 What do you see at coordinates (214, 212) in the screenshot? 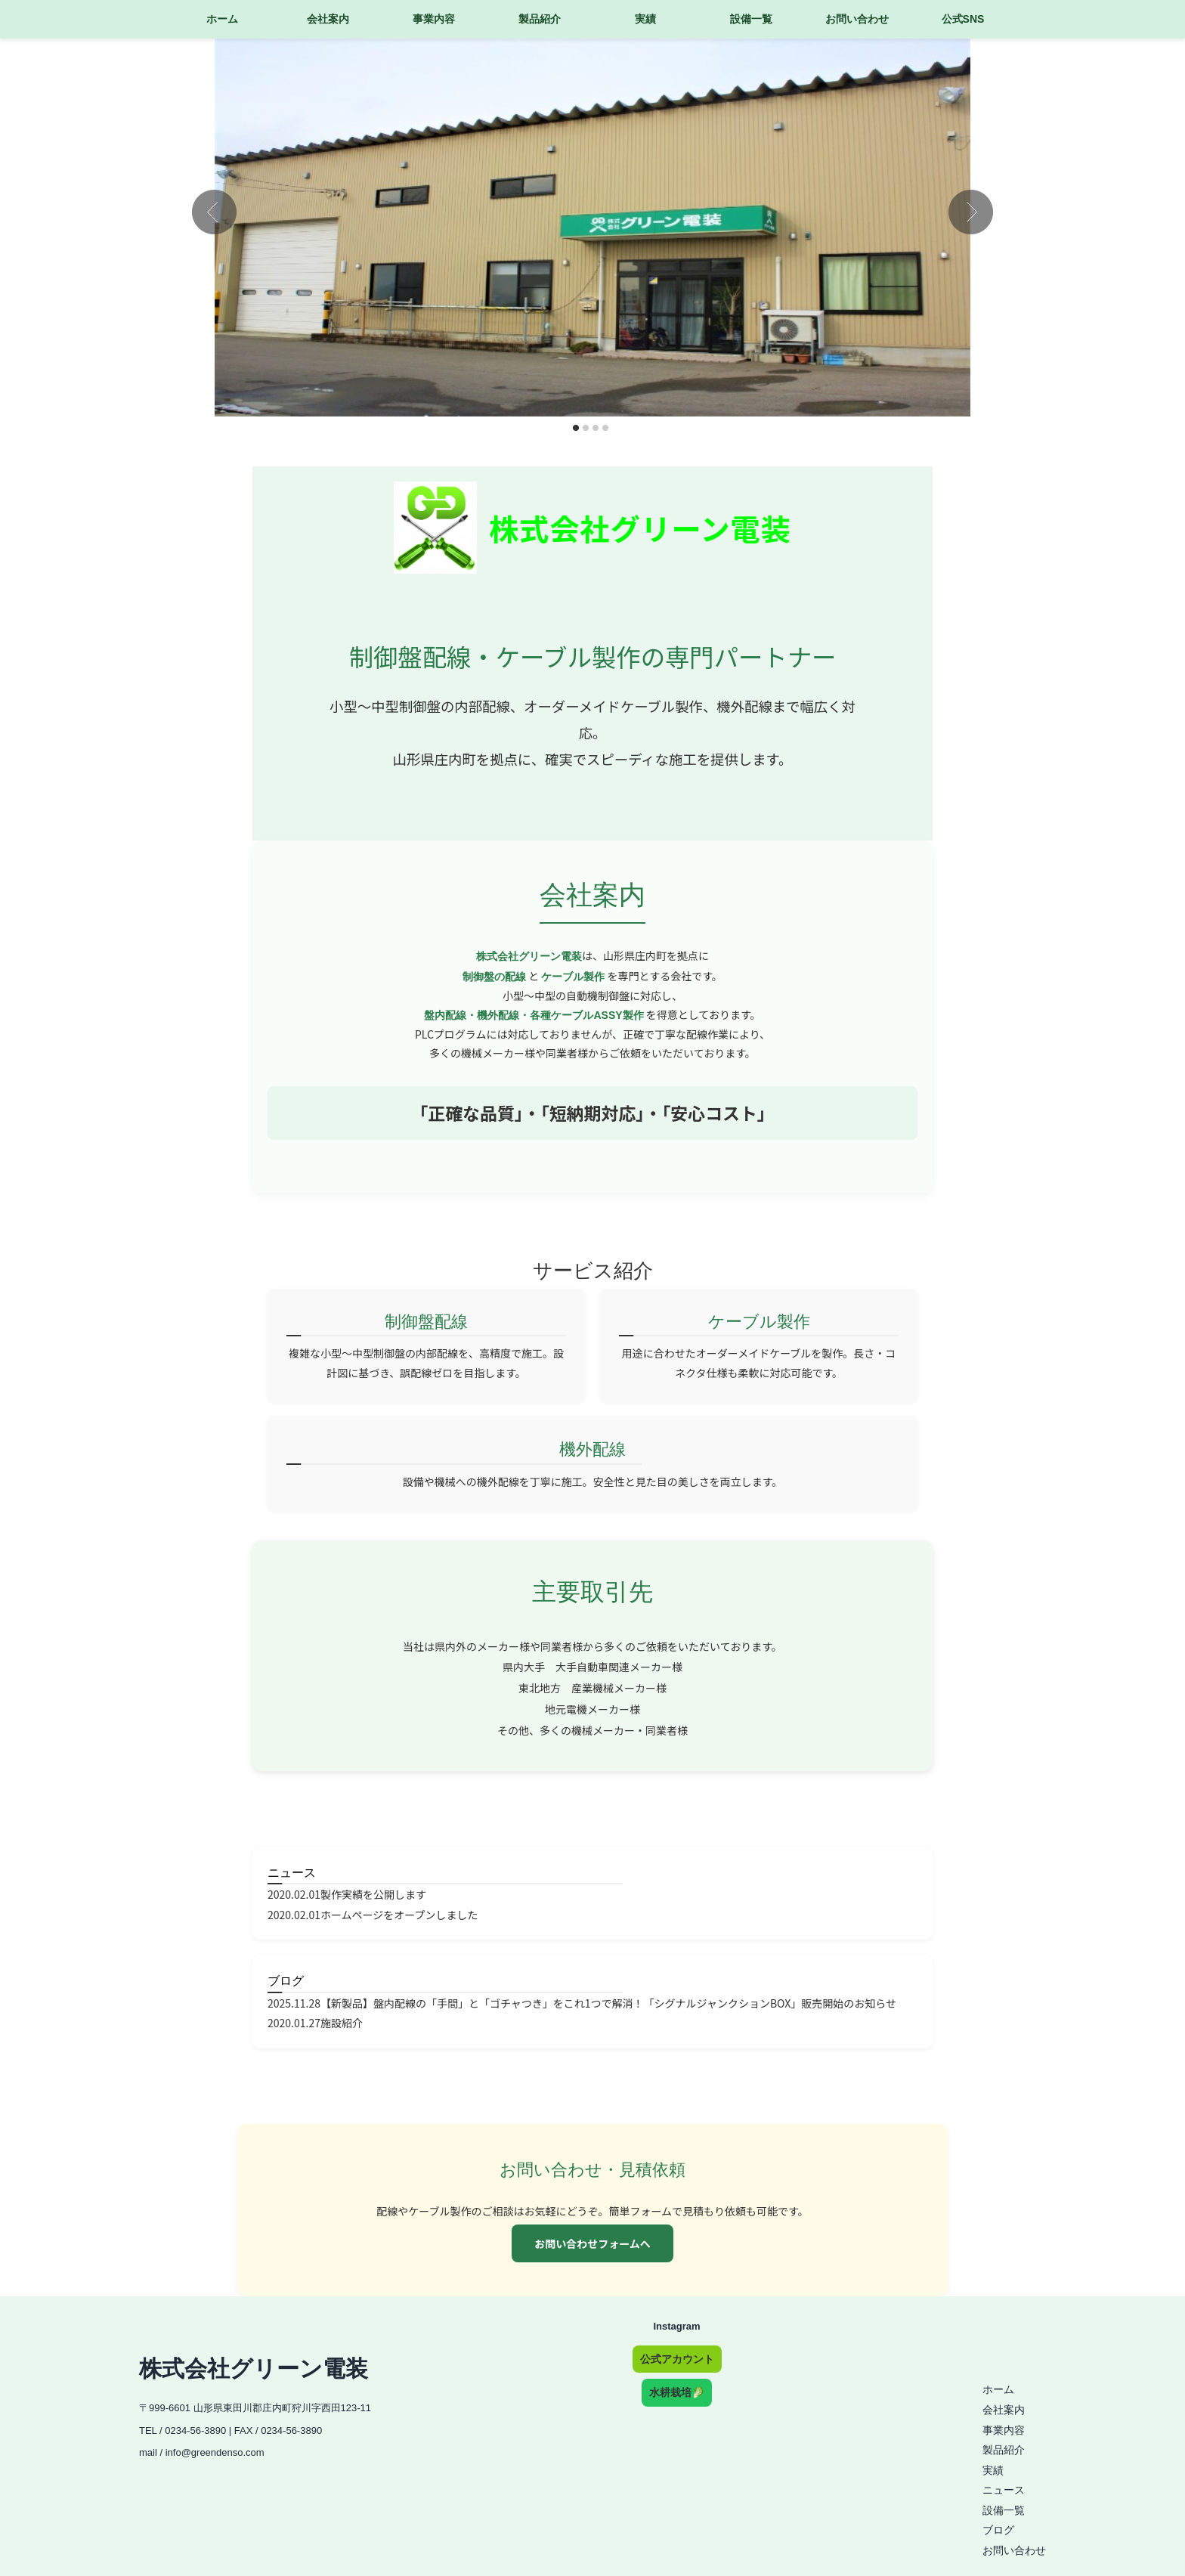
I see `Prev` at bounding box center [214, 212].